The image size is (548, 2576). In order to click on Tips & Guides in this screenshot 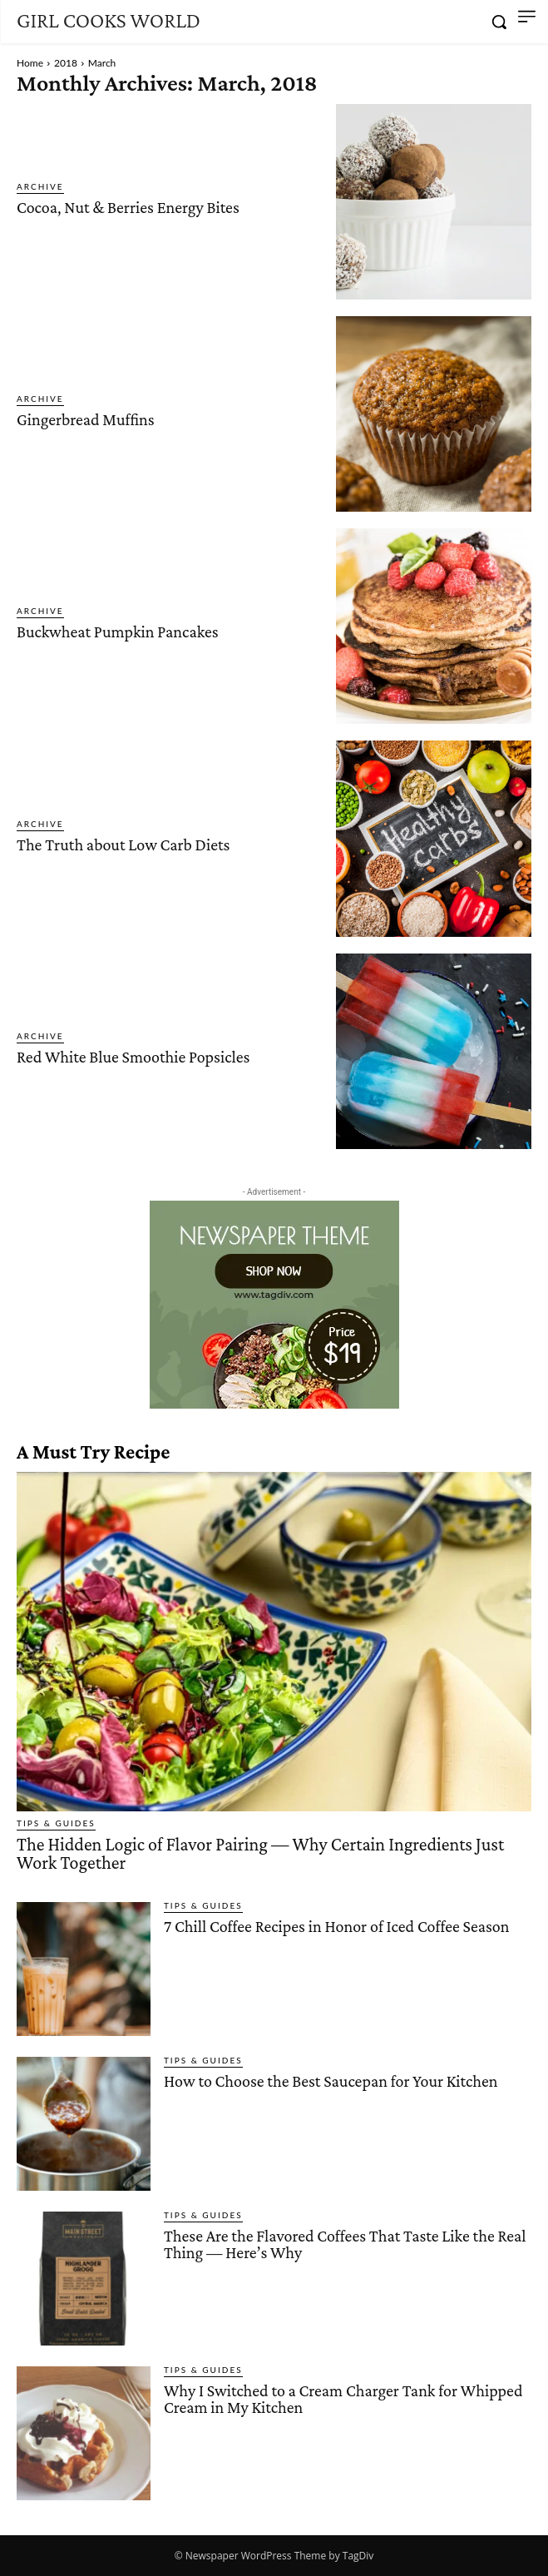, I will do `click(56, 1823)`.